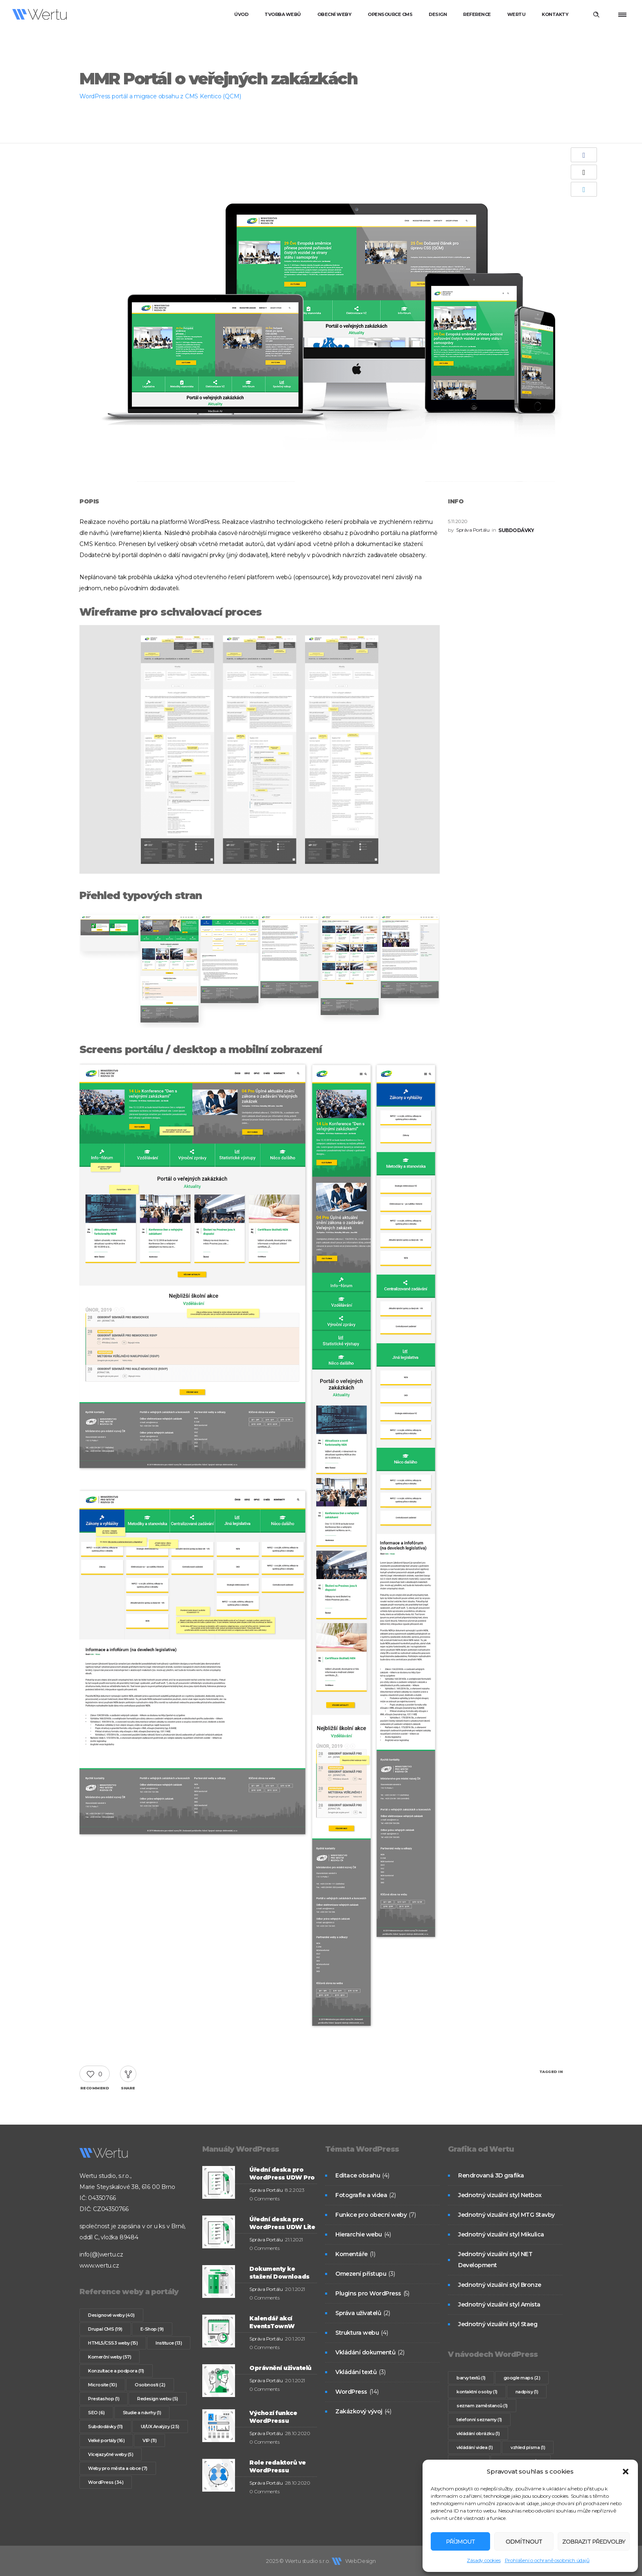 The width and height of the screenshot is (642, 2576). Describe the element at coordinates (351, 2254) in the screenshot. I see `Komentáře` at that location.